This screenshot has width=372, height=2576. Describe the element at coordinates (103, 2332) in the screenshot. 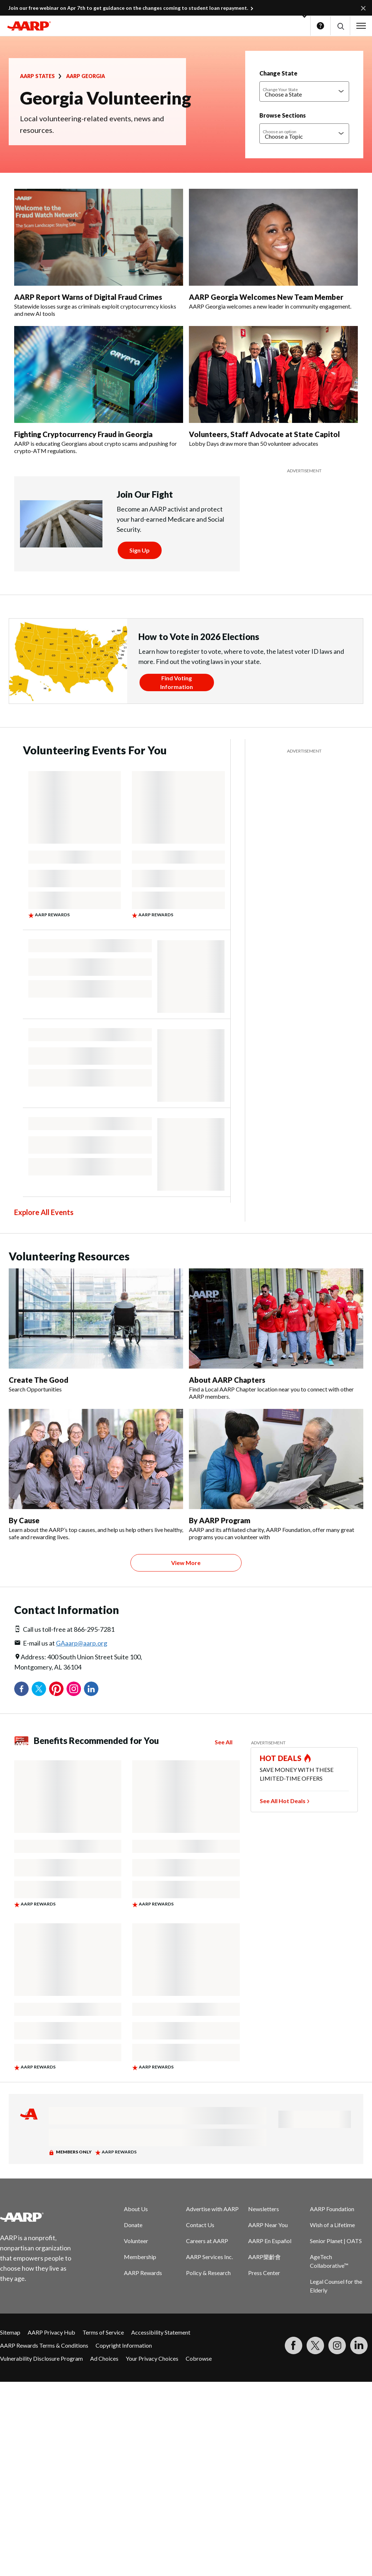

I see `Terms of Service` at that location.